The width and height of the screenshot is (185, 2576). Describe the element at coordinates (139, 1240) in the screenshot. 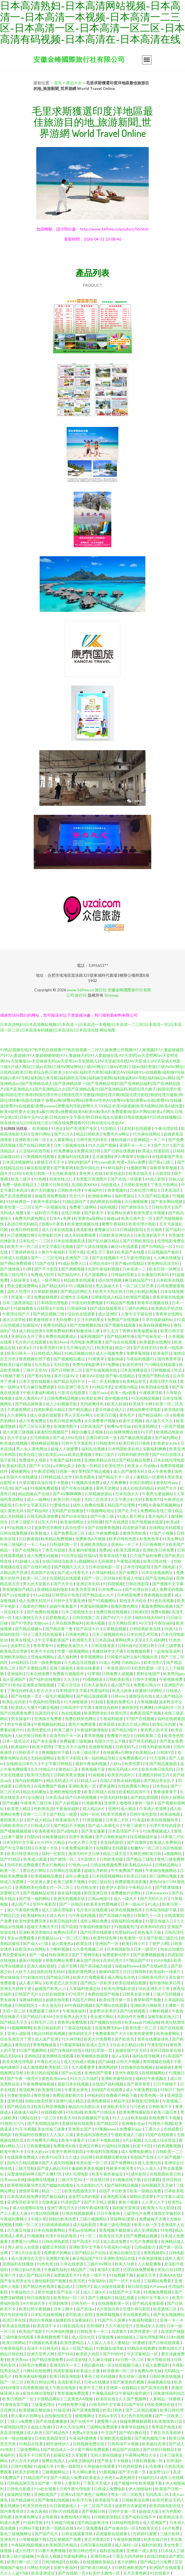

I see `国产日韩欧美综合` at that location.